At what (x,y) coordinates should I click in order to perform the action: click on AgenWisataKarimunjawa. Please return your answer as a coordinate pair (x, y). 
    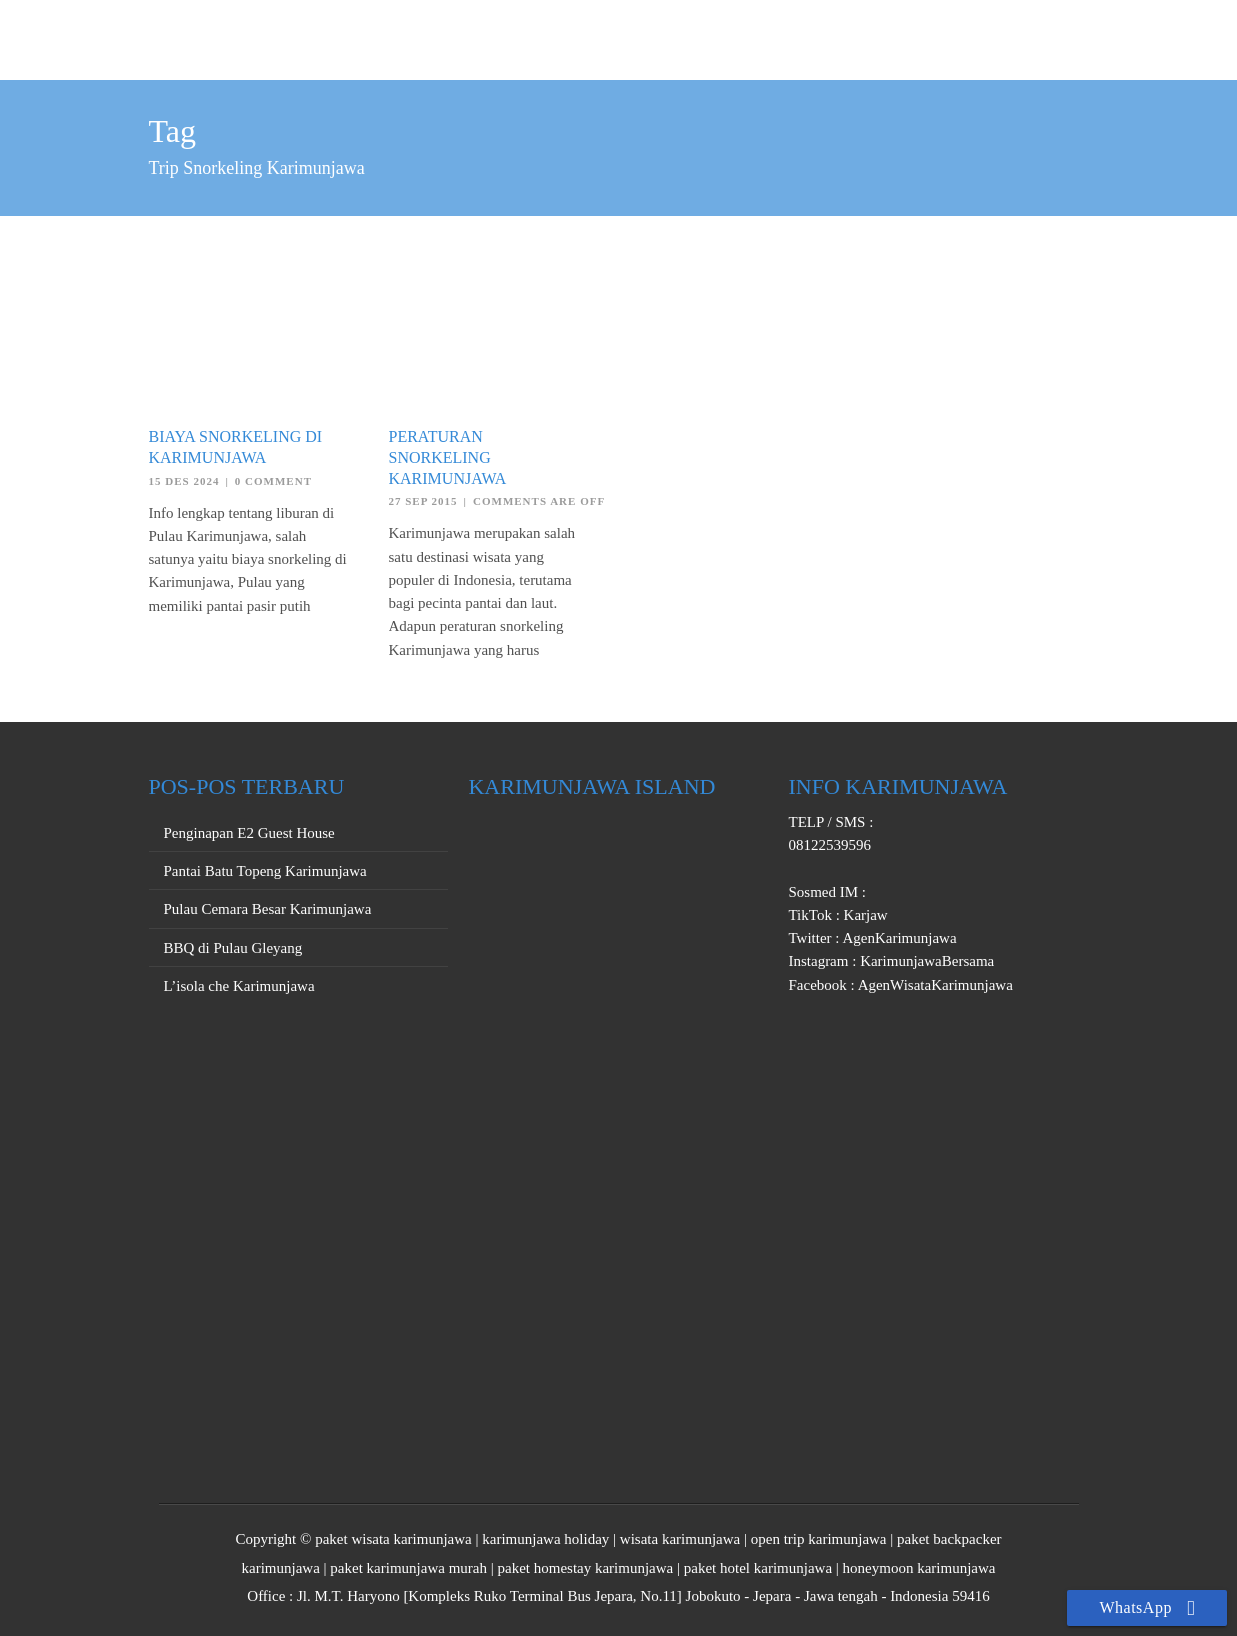
    Looking at the image, I should click on (934, 985).